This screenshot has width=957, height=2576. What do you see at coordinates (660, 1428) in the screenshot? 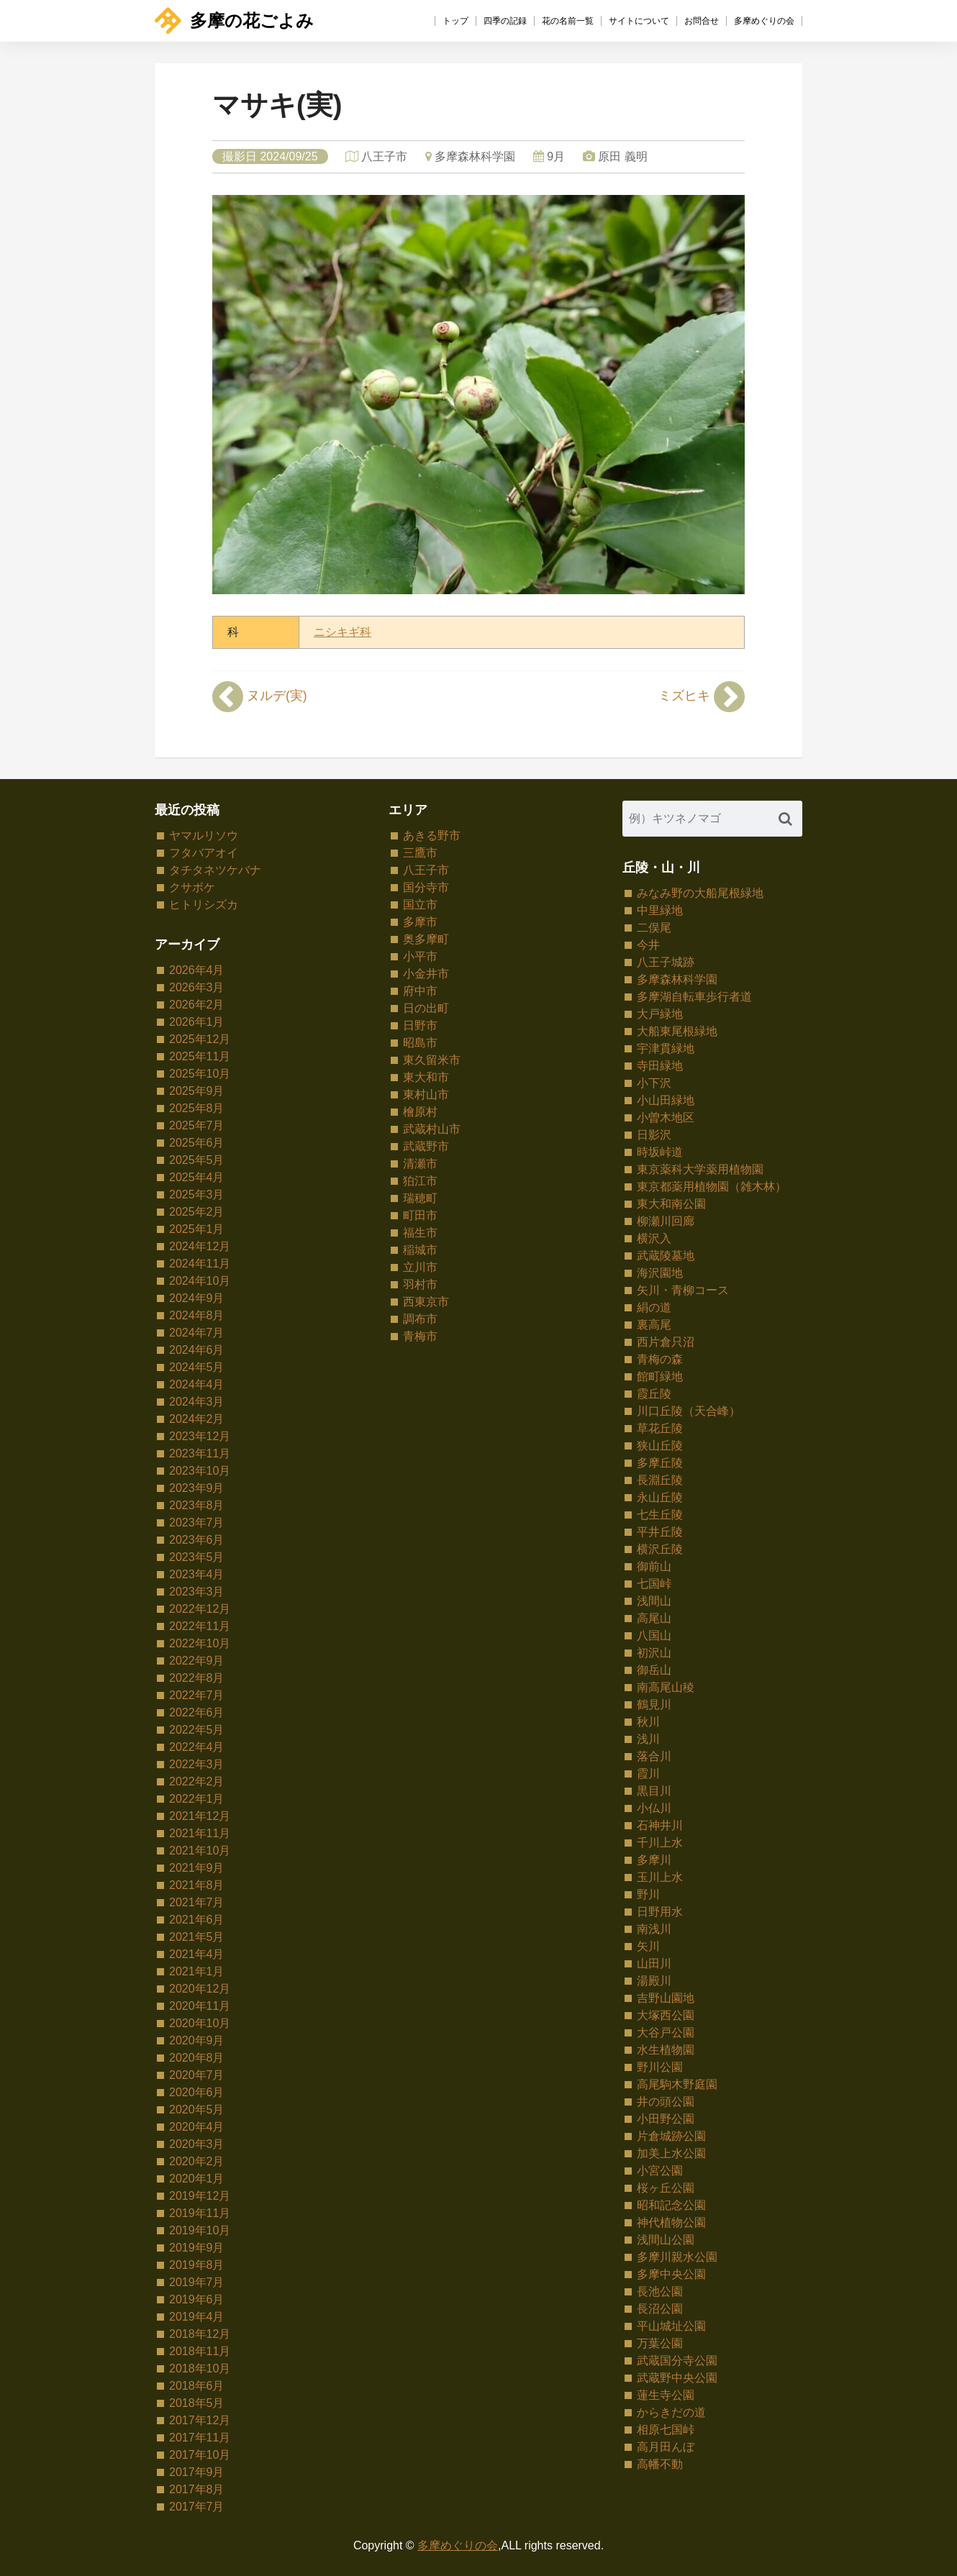
I see `草花丘陵` at bounding box center [660, 1428].